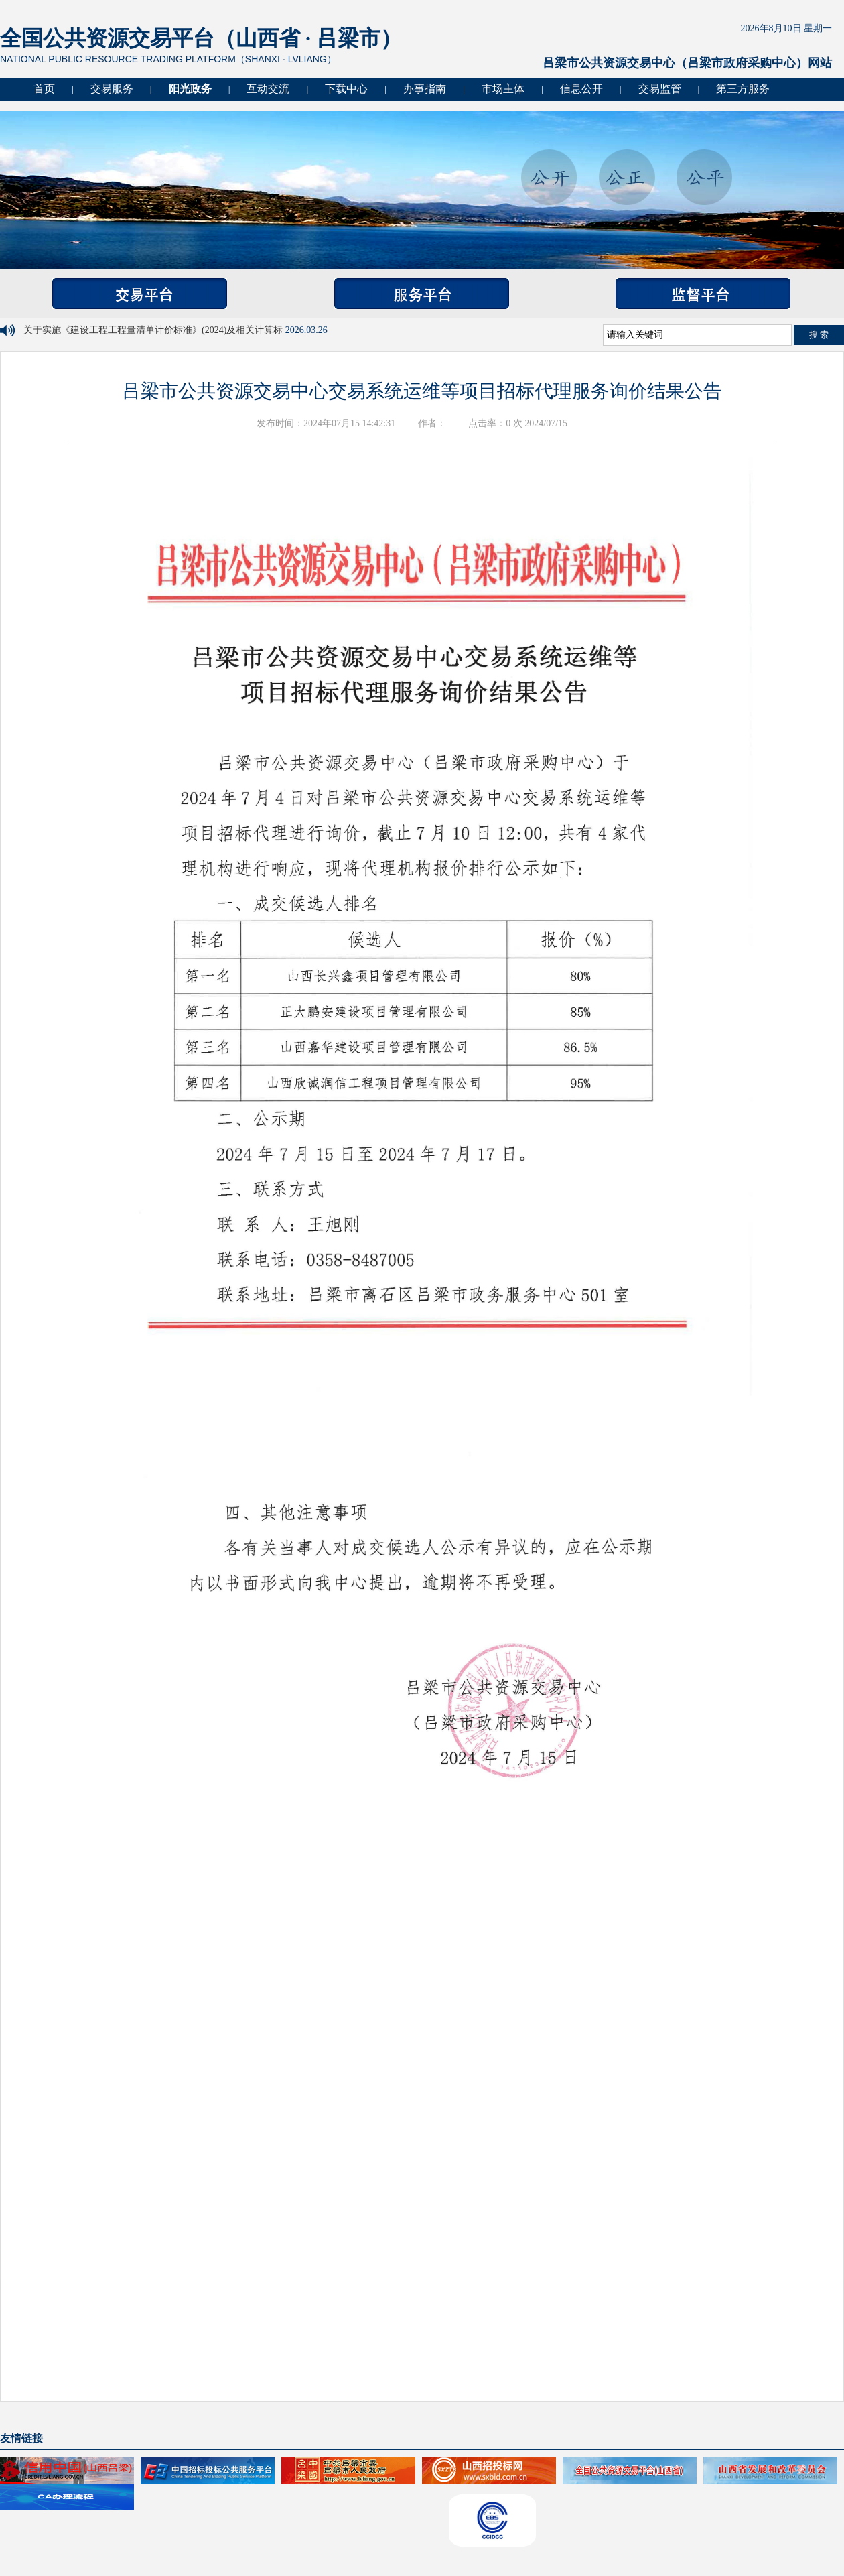 This screenshot has width=844, height=2576. I want to click on 关于实施《建设工程工程量清单计价标准》(2024)及相关计算标, so click(154, 330).